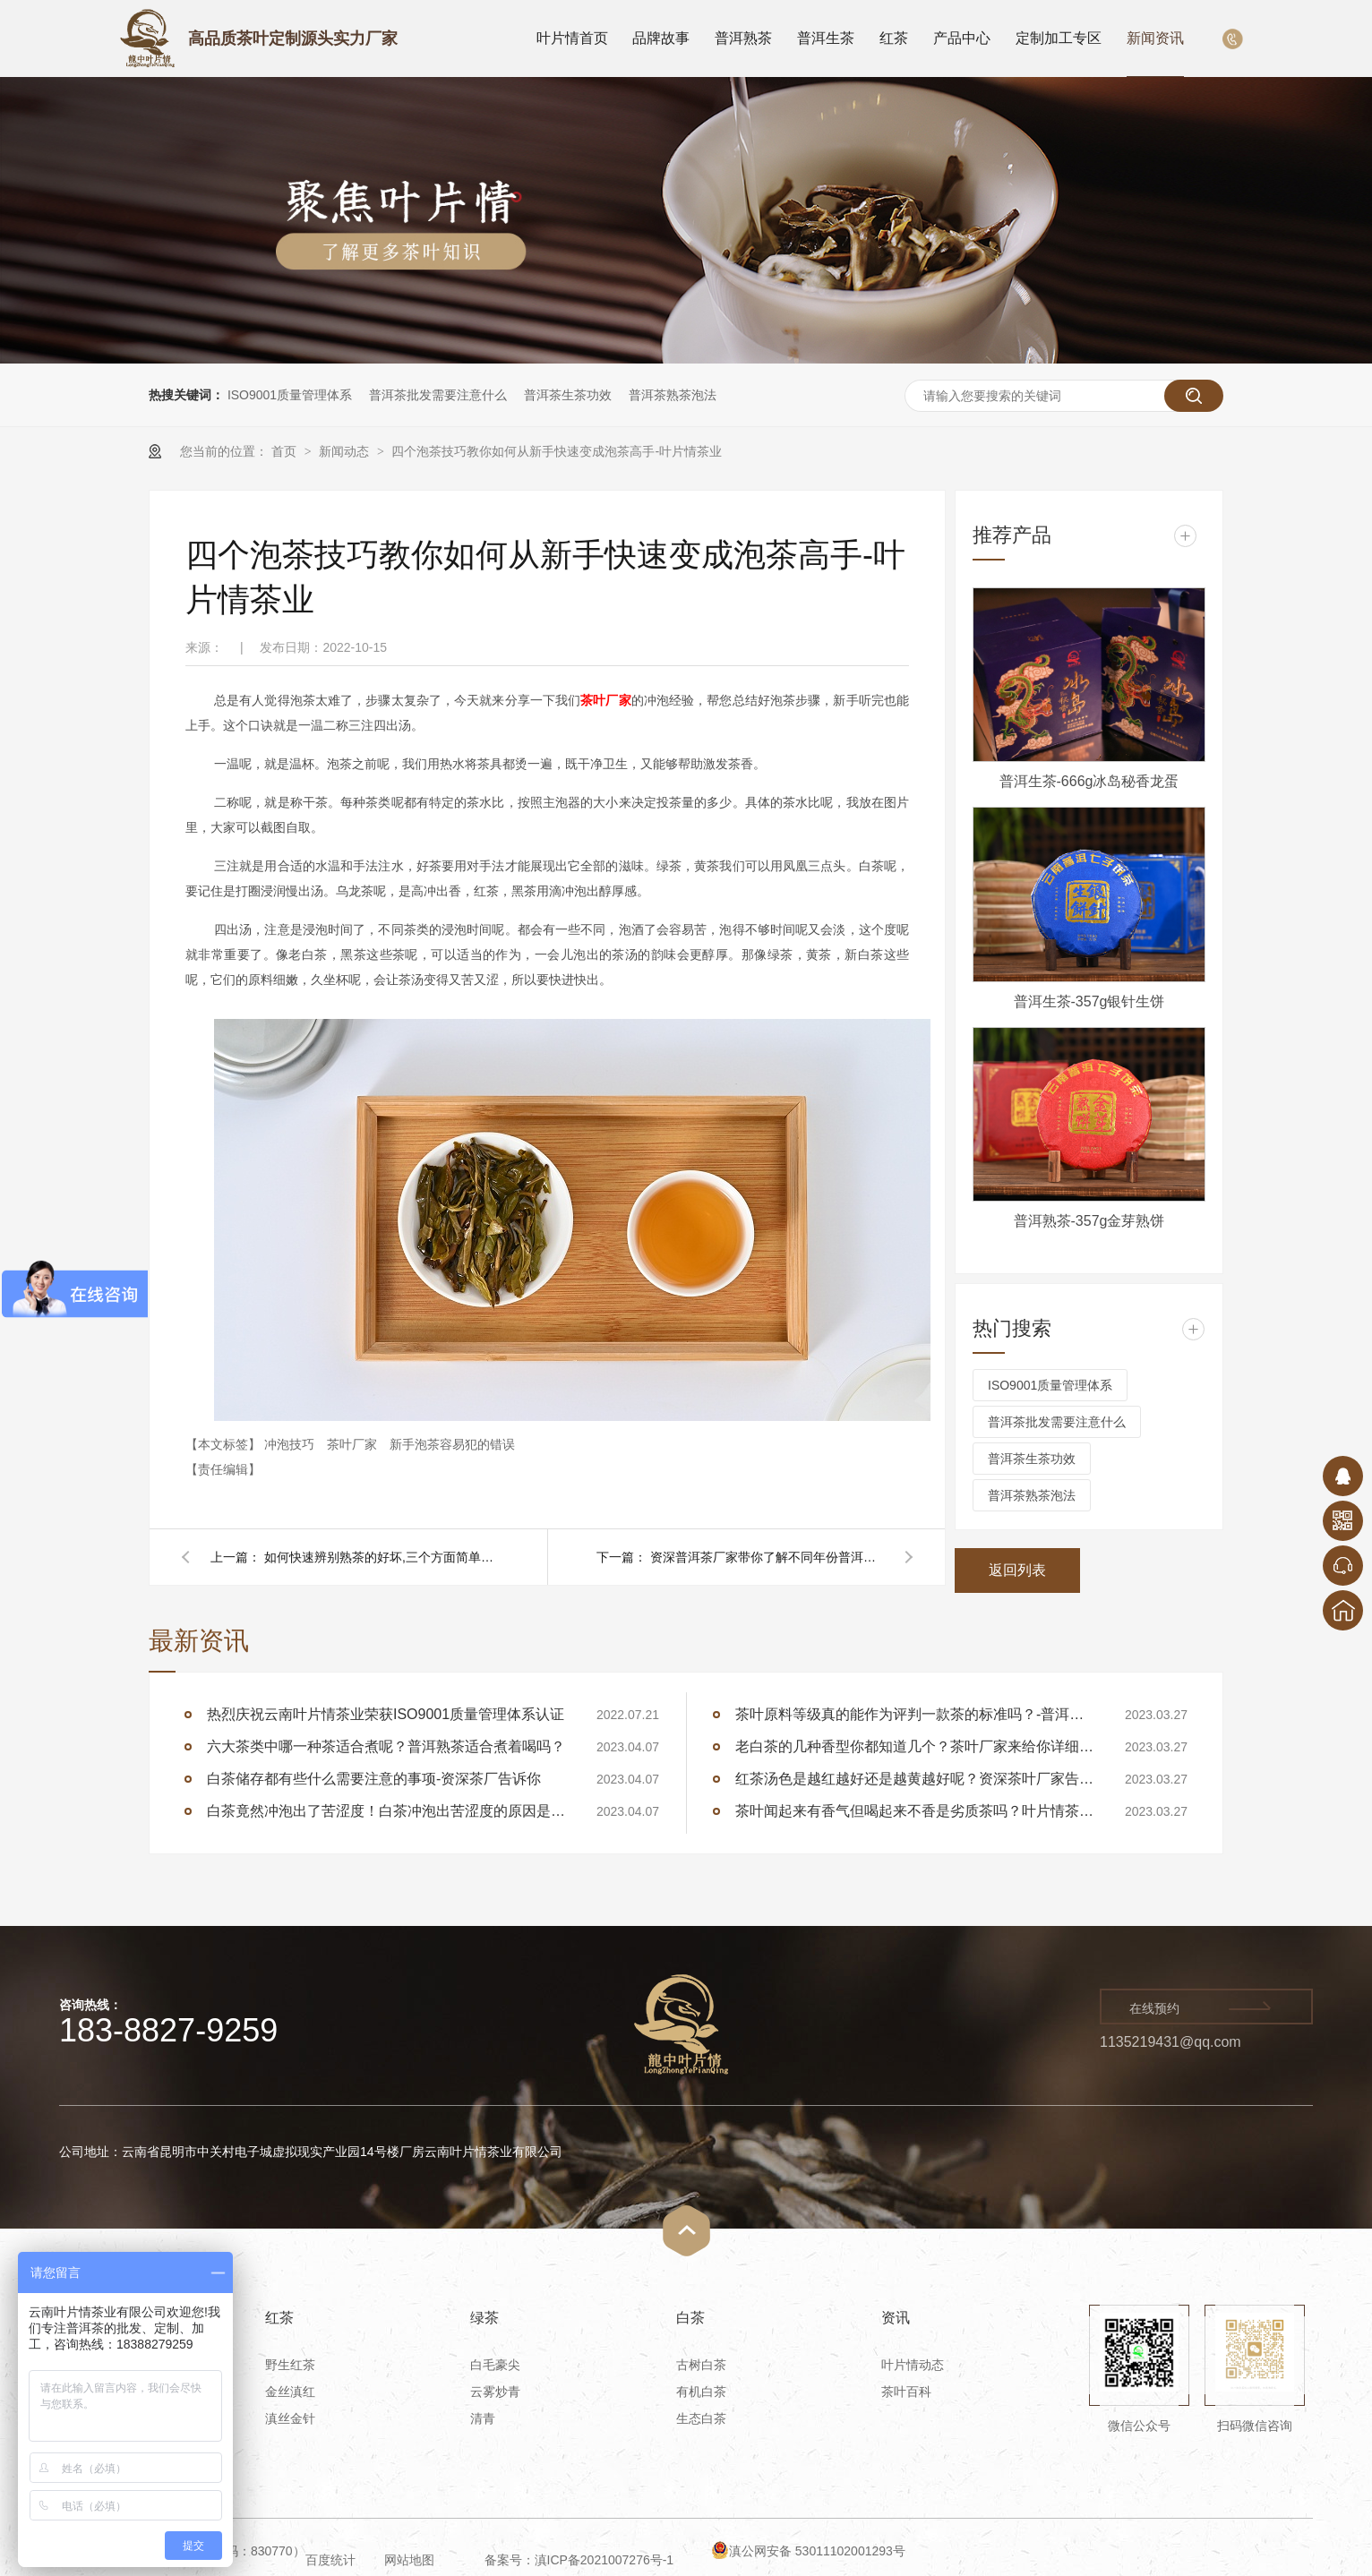  Describe the element at coordinates (895, 2317) in the screenshot. I see `资讯` at that location.